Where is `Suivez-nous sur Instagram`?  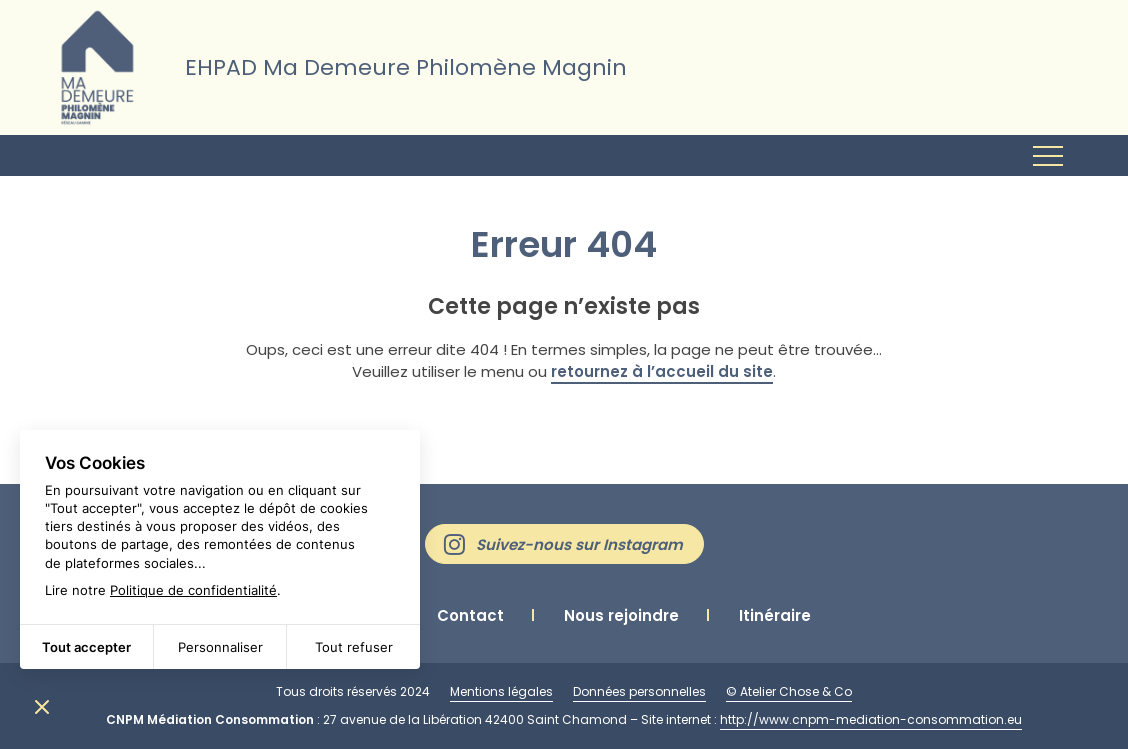 Suivez-nous sur Instagram is located at coordinates (579, 544).